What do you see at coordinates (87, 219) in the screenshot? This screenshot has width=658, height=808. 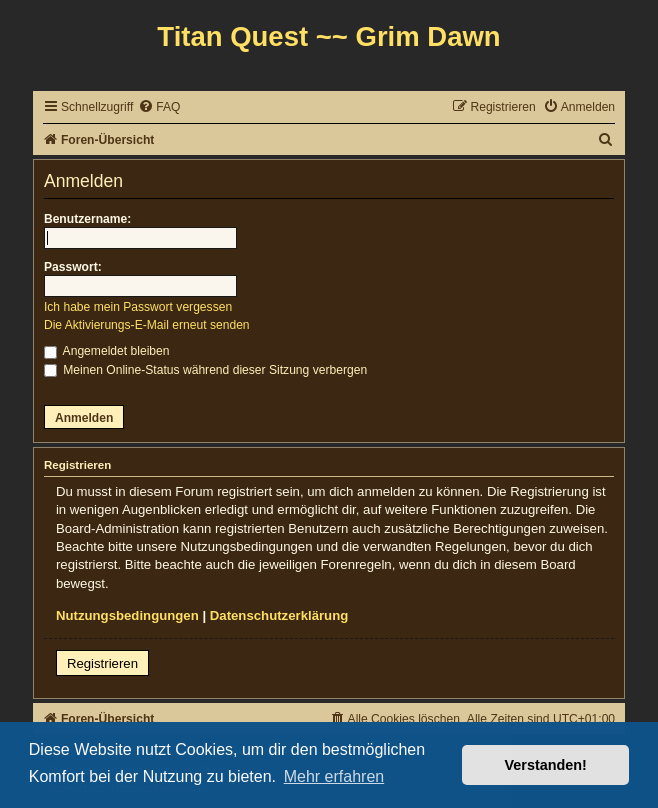 I see `Benutzername:` at bounding box center [87, 219].